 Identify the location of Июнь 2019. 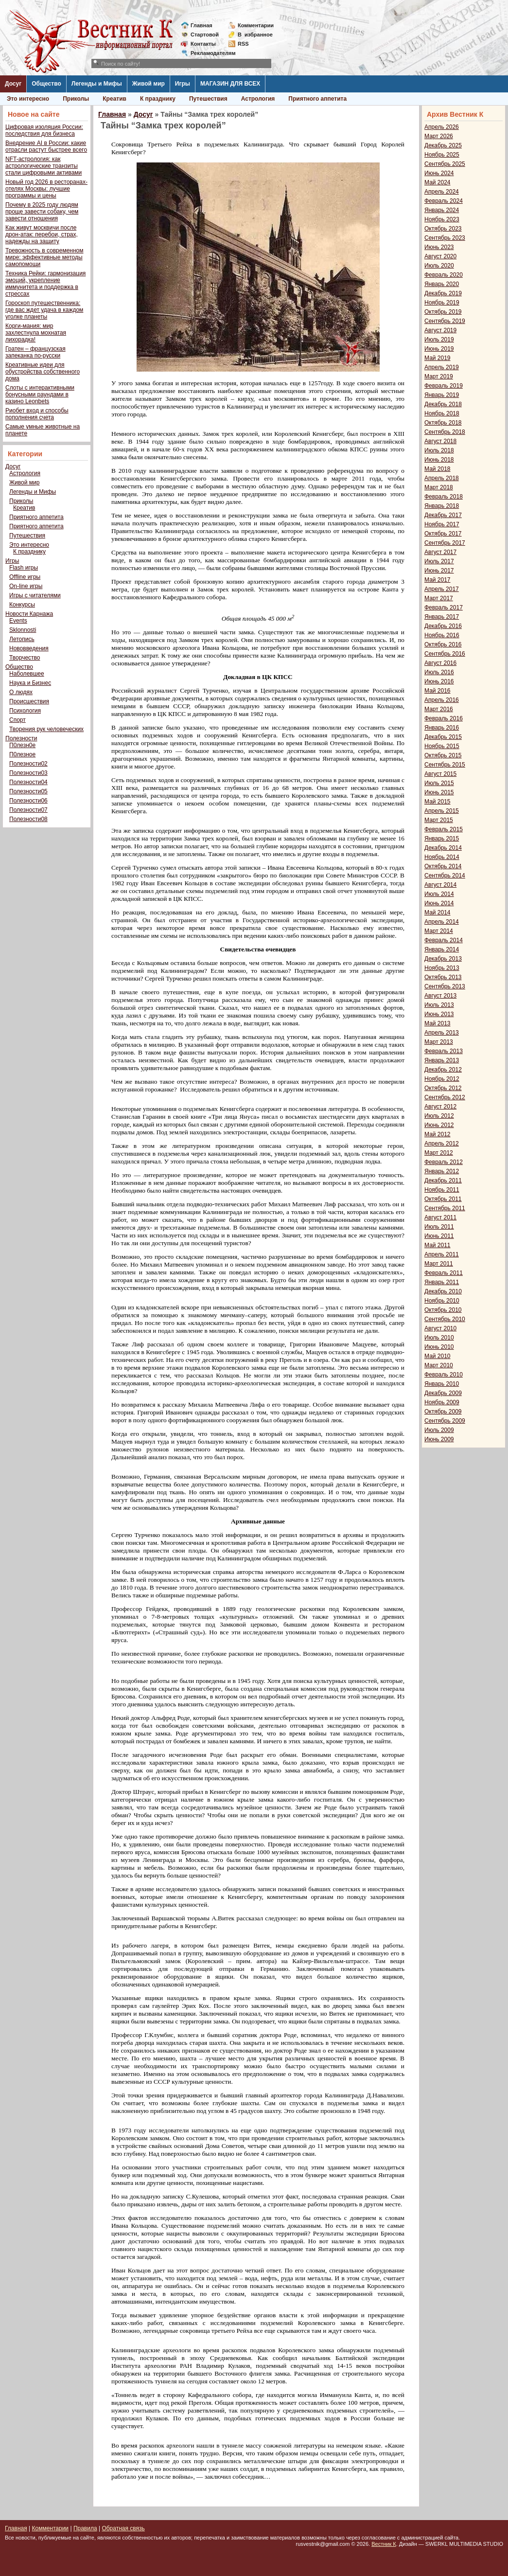
(439, 348).